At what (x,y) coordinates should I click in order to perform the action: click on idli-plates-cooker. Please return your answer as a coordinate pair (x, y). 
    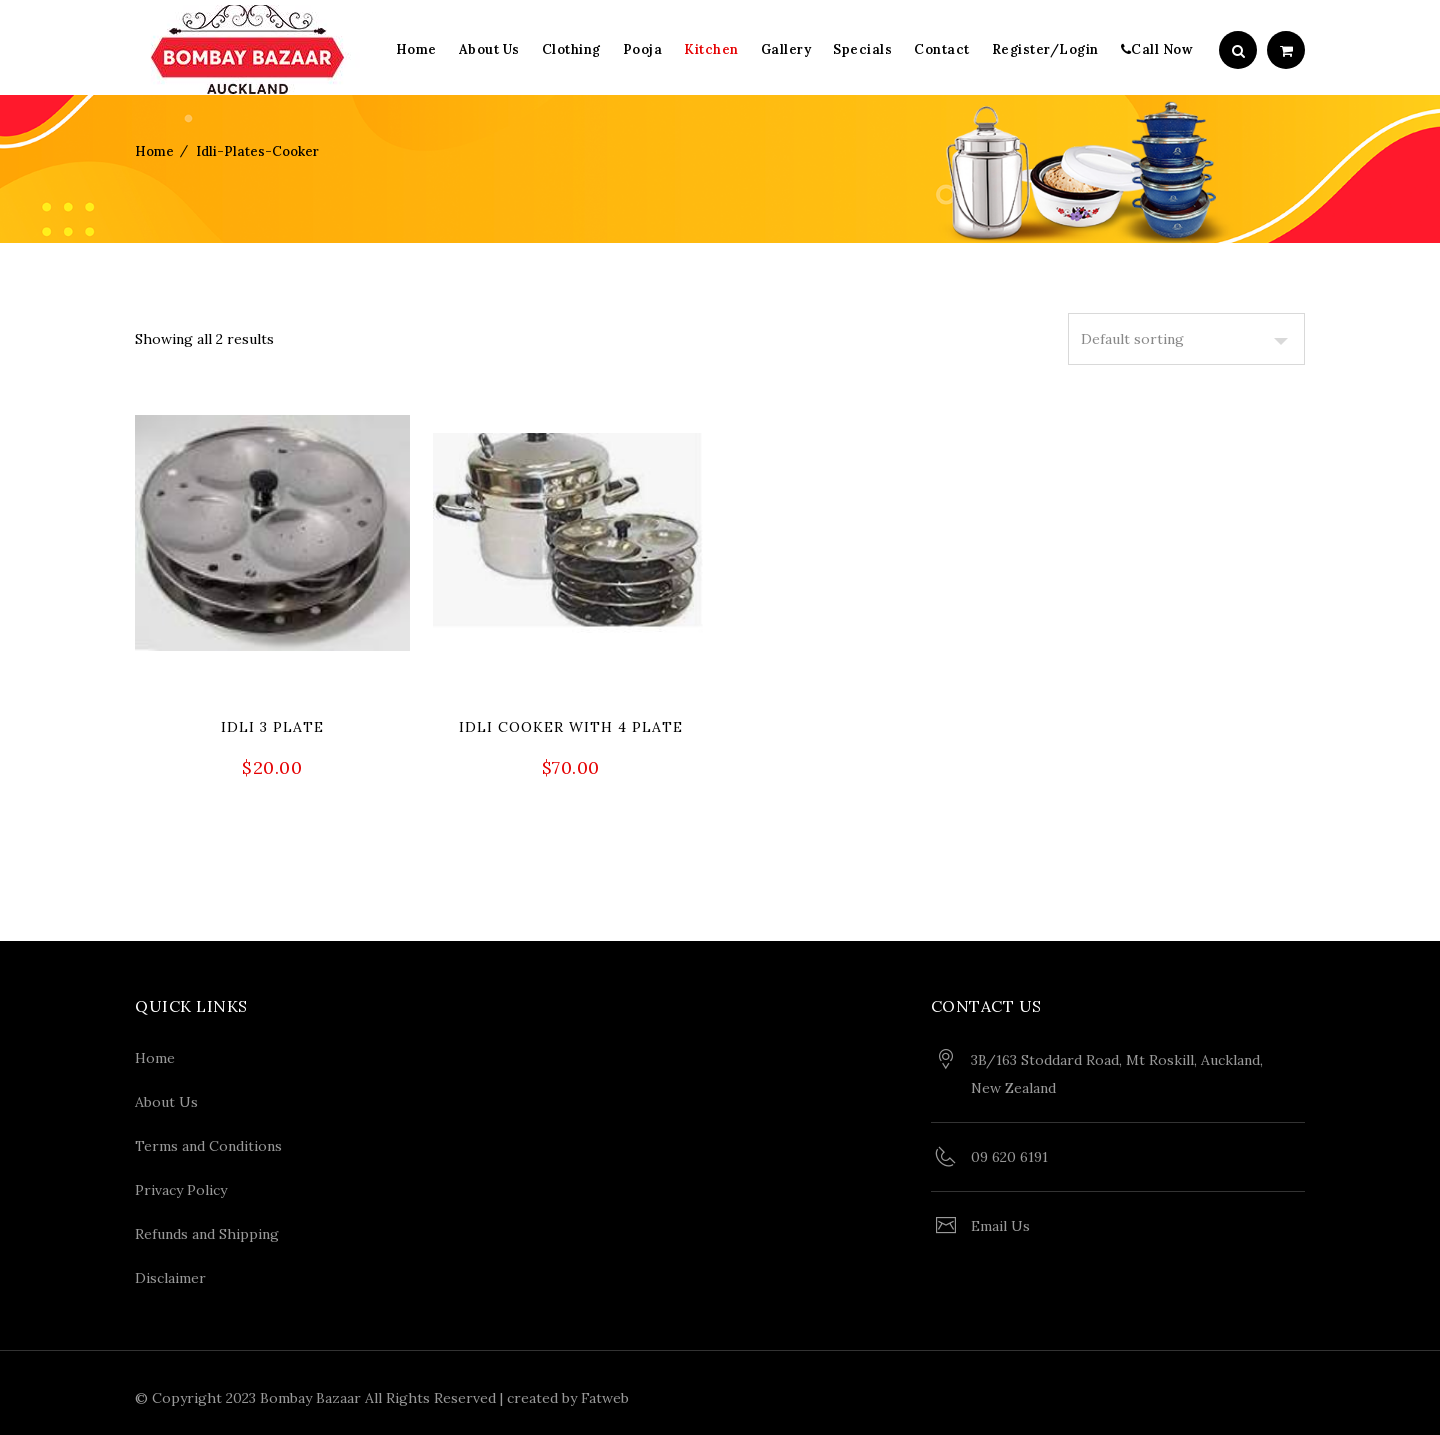
    Looking at the image, I should click on (257, 151).